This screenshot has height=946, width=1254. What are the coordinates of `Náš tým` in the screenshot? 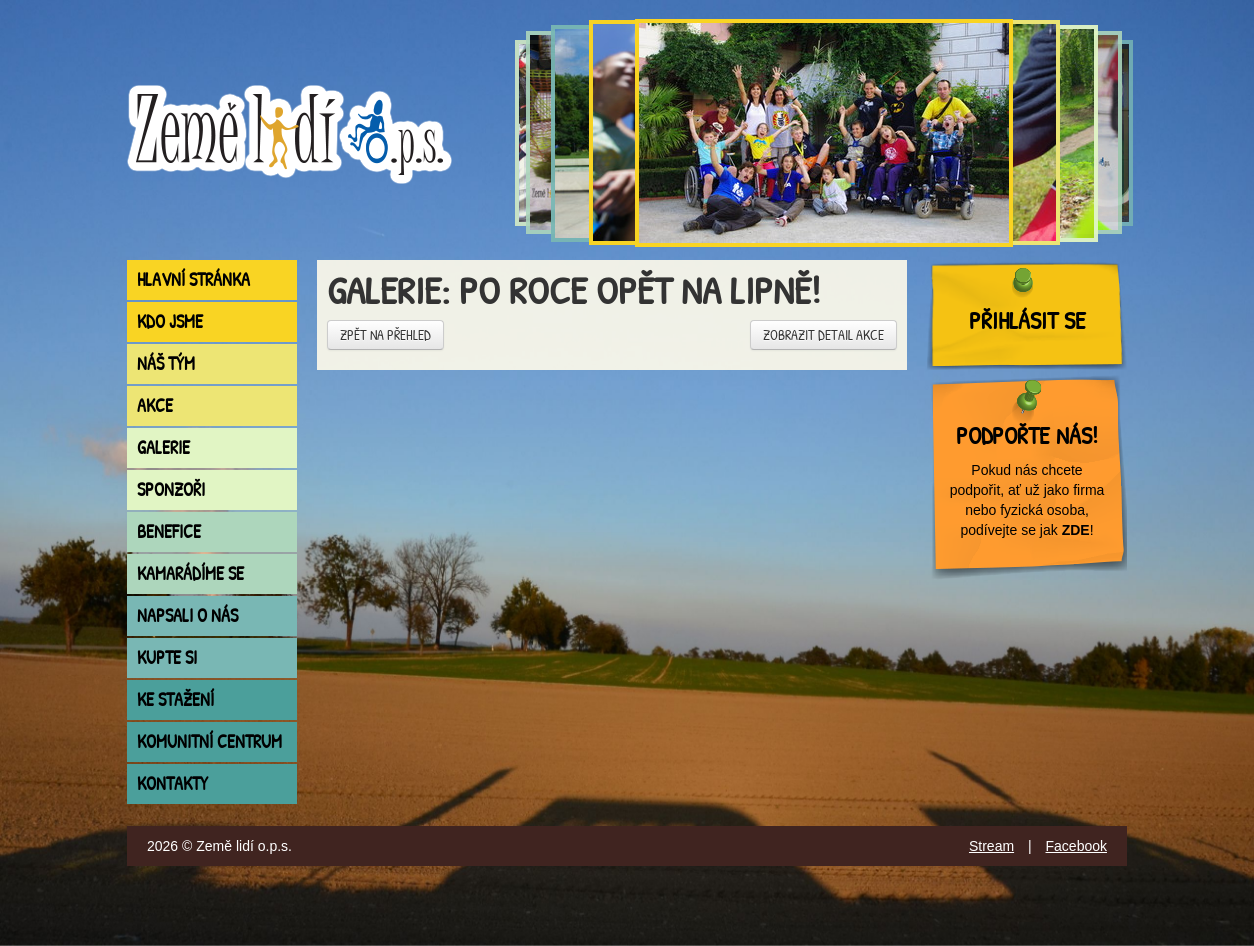 It's located at (166, 363).